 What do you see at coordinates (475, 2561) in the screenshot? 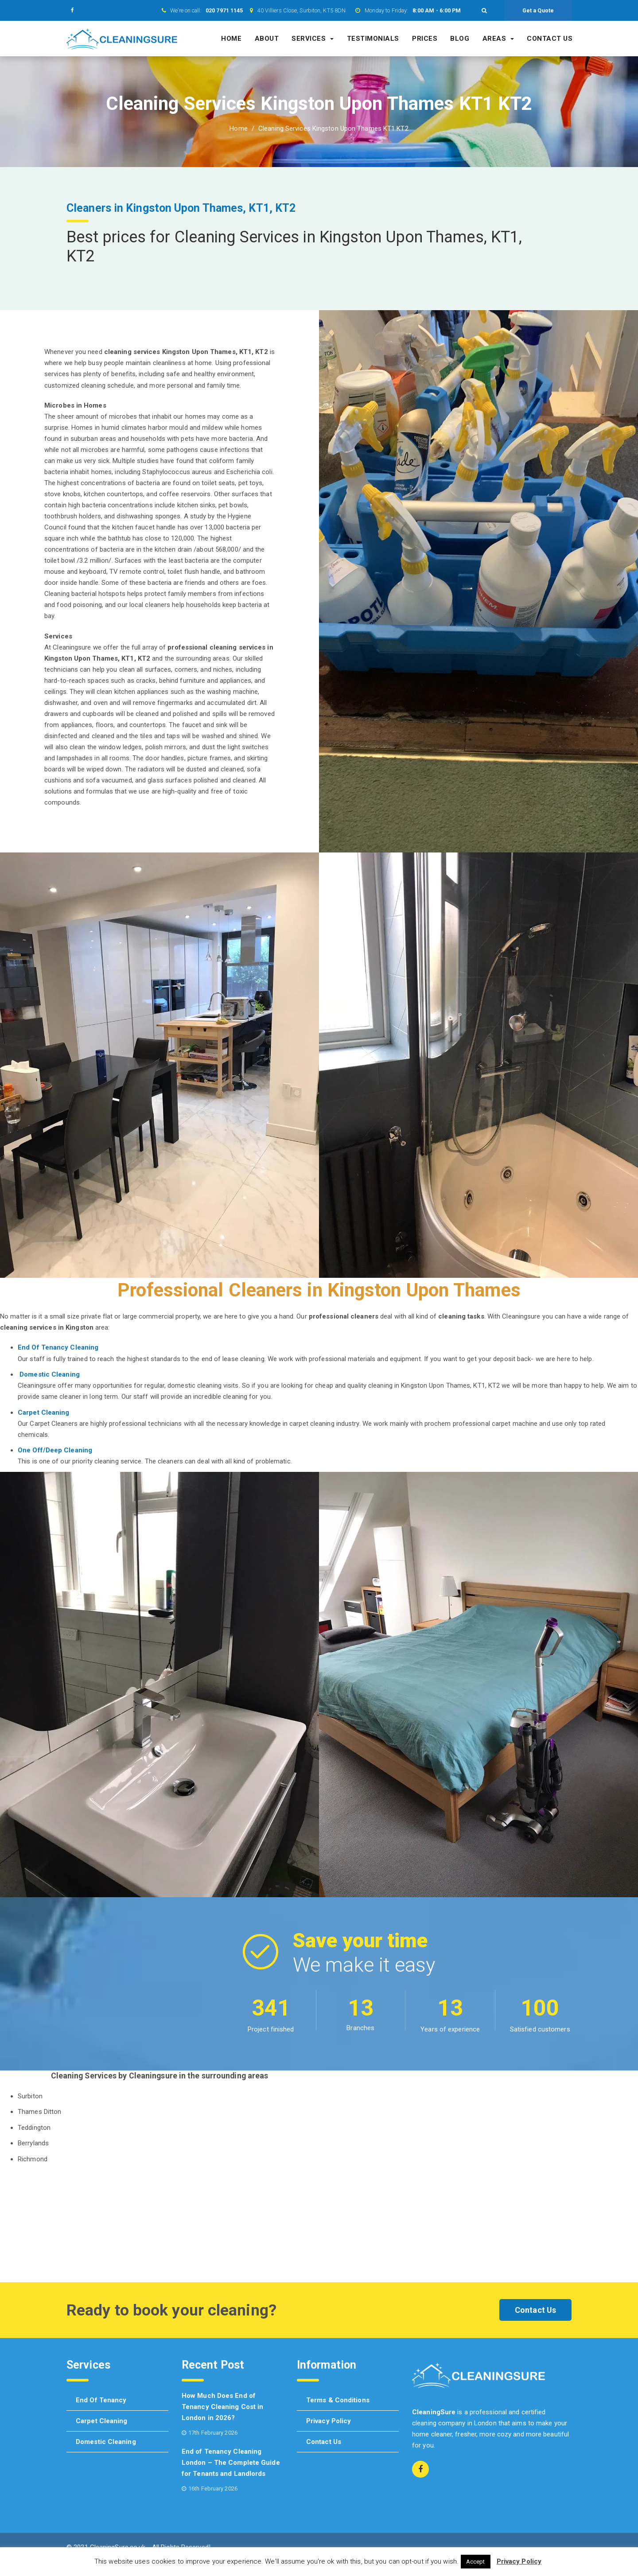
I see `Accept [button]` at bounding box center [475, 2561].